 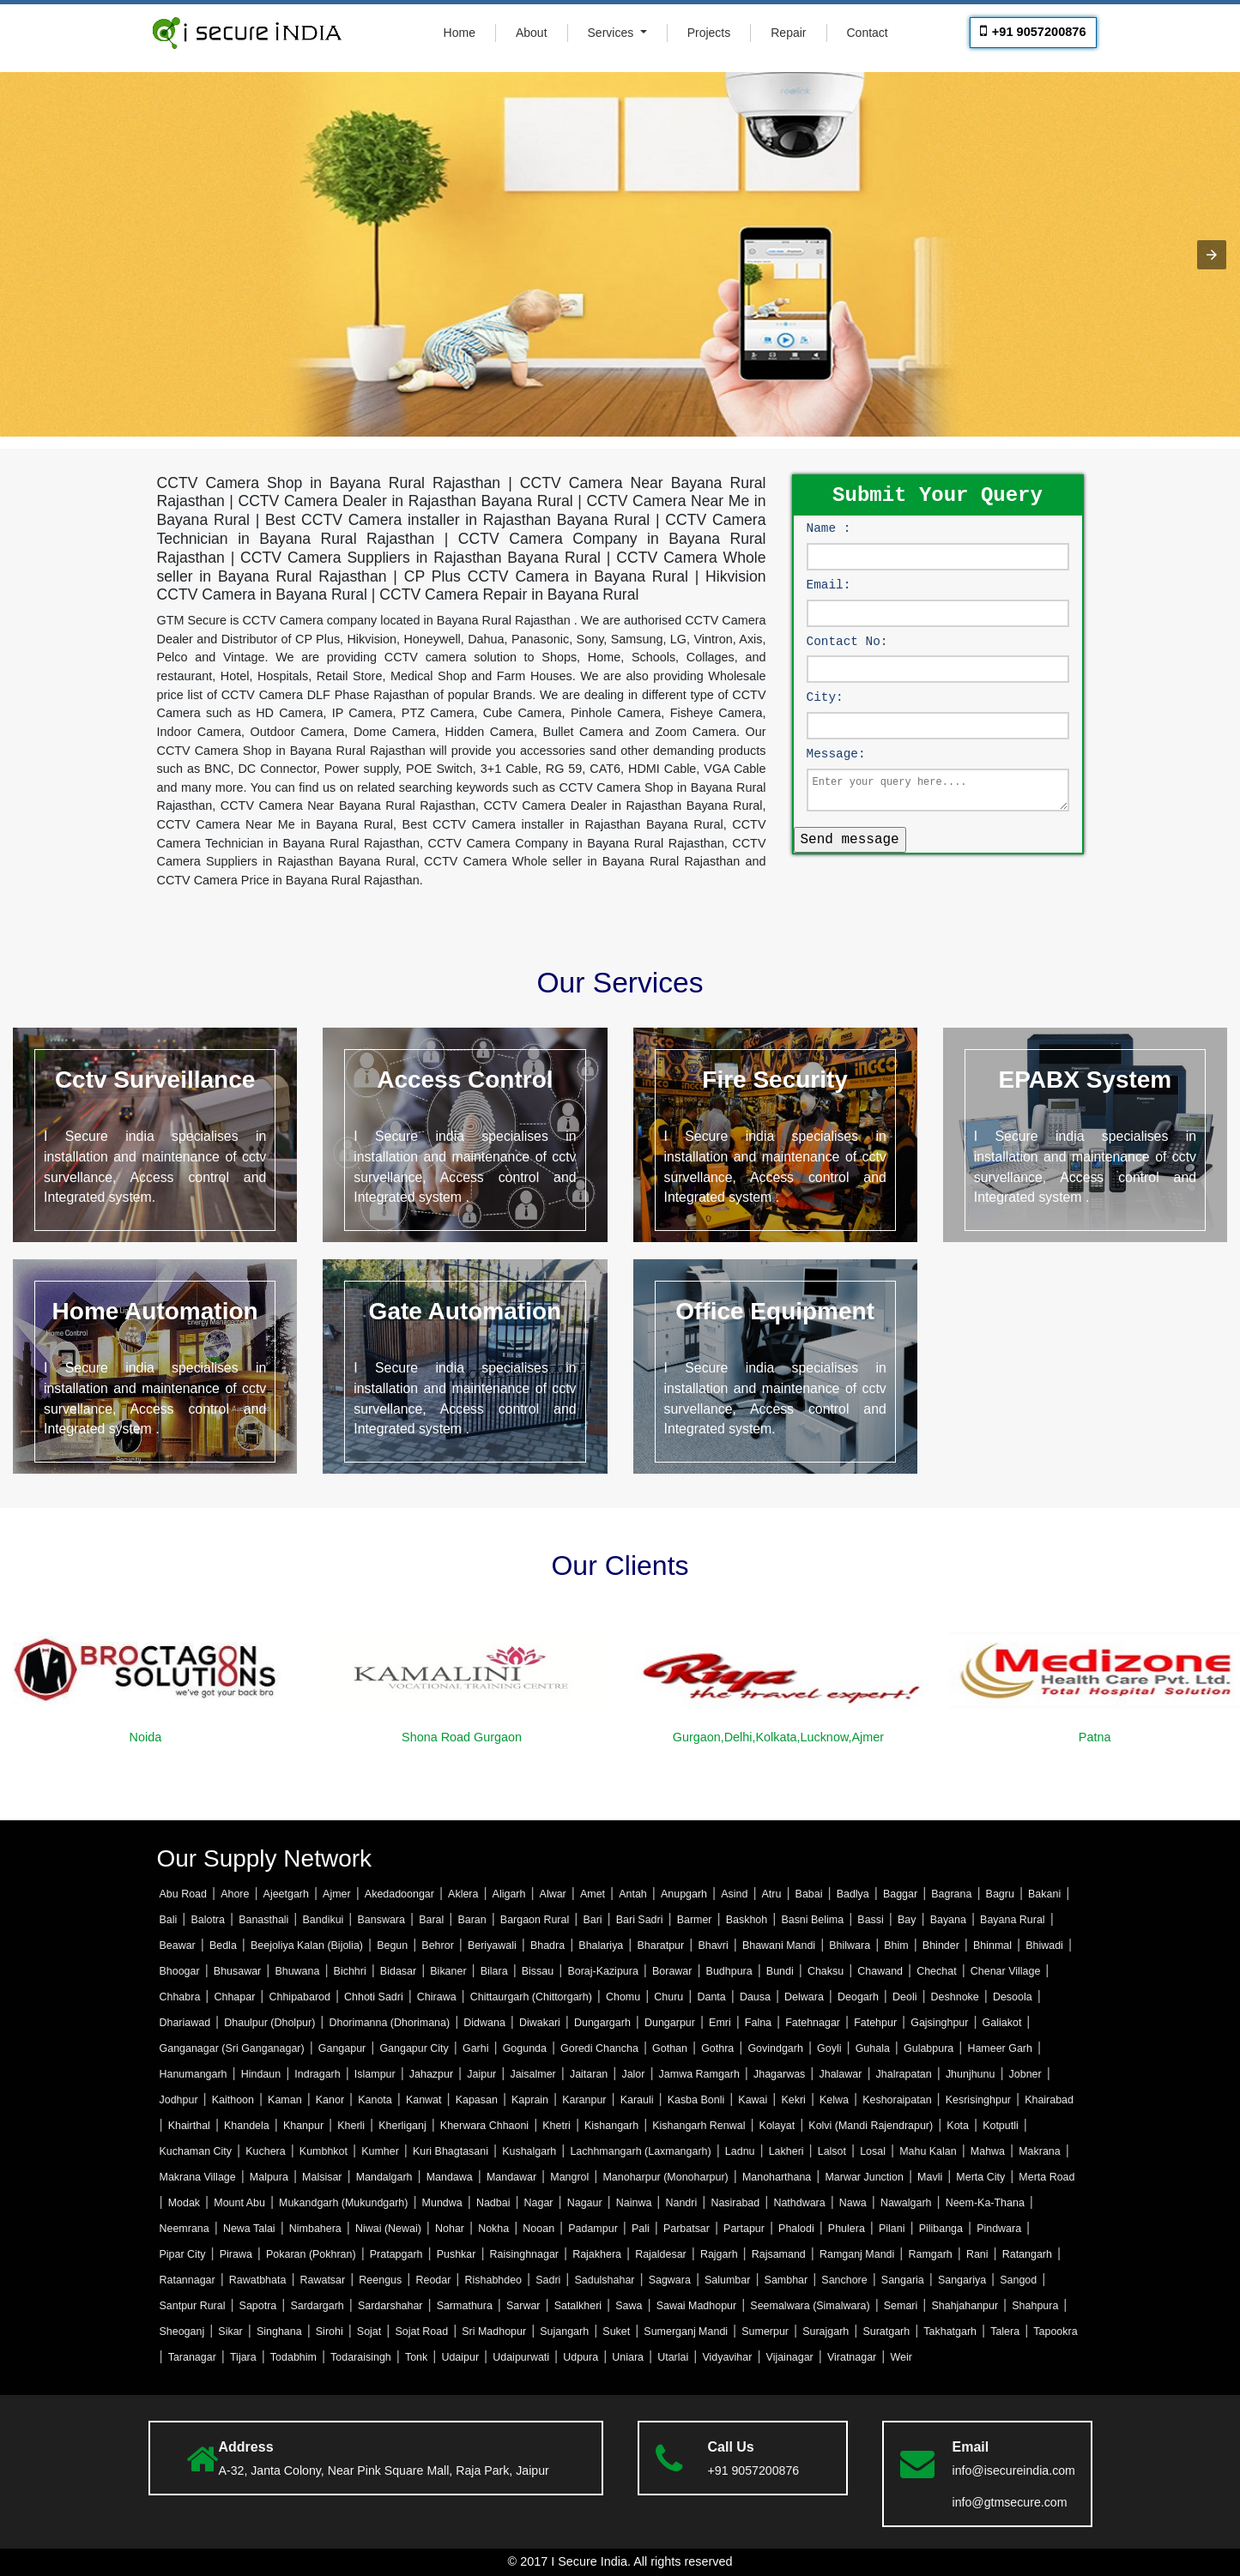 I want to click on Pilani, so click(x=892, y=2229).